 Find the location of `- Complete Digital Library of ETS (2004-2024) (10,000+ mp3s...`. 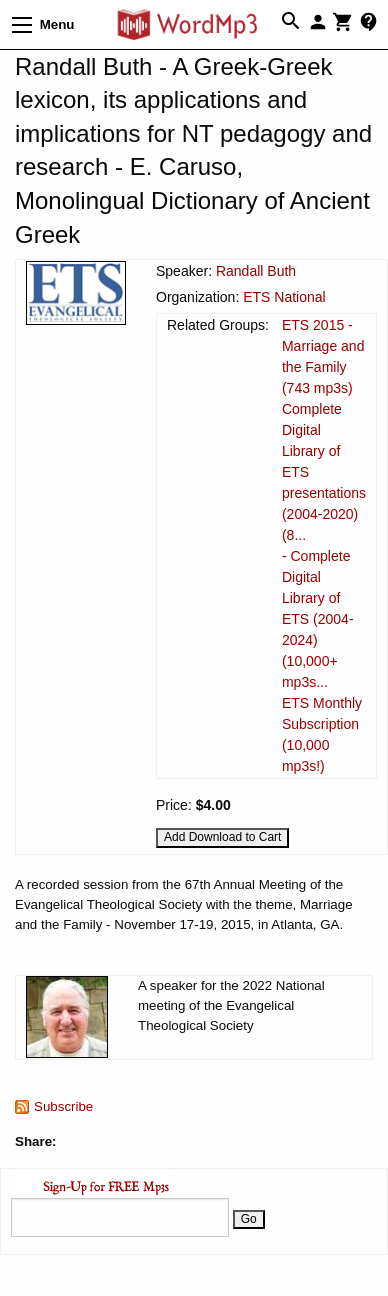

- Complete Digital Library of ETS (2004-2024) (10,000+ mp3s... is located at coordinates (318, 619).